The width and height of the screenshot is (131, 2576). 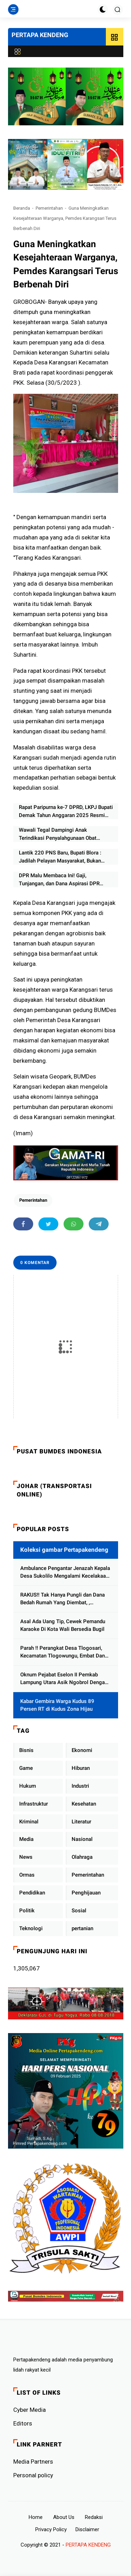 What do you see at coordinates (84, 1804) in the screenshot?
I see `Kesehatan` at bounding box center [84, 1804].